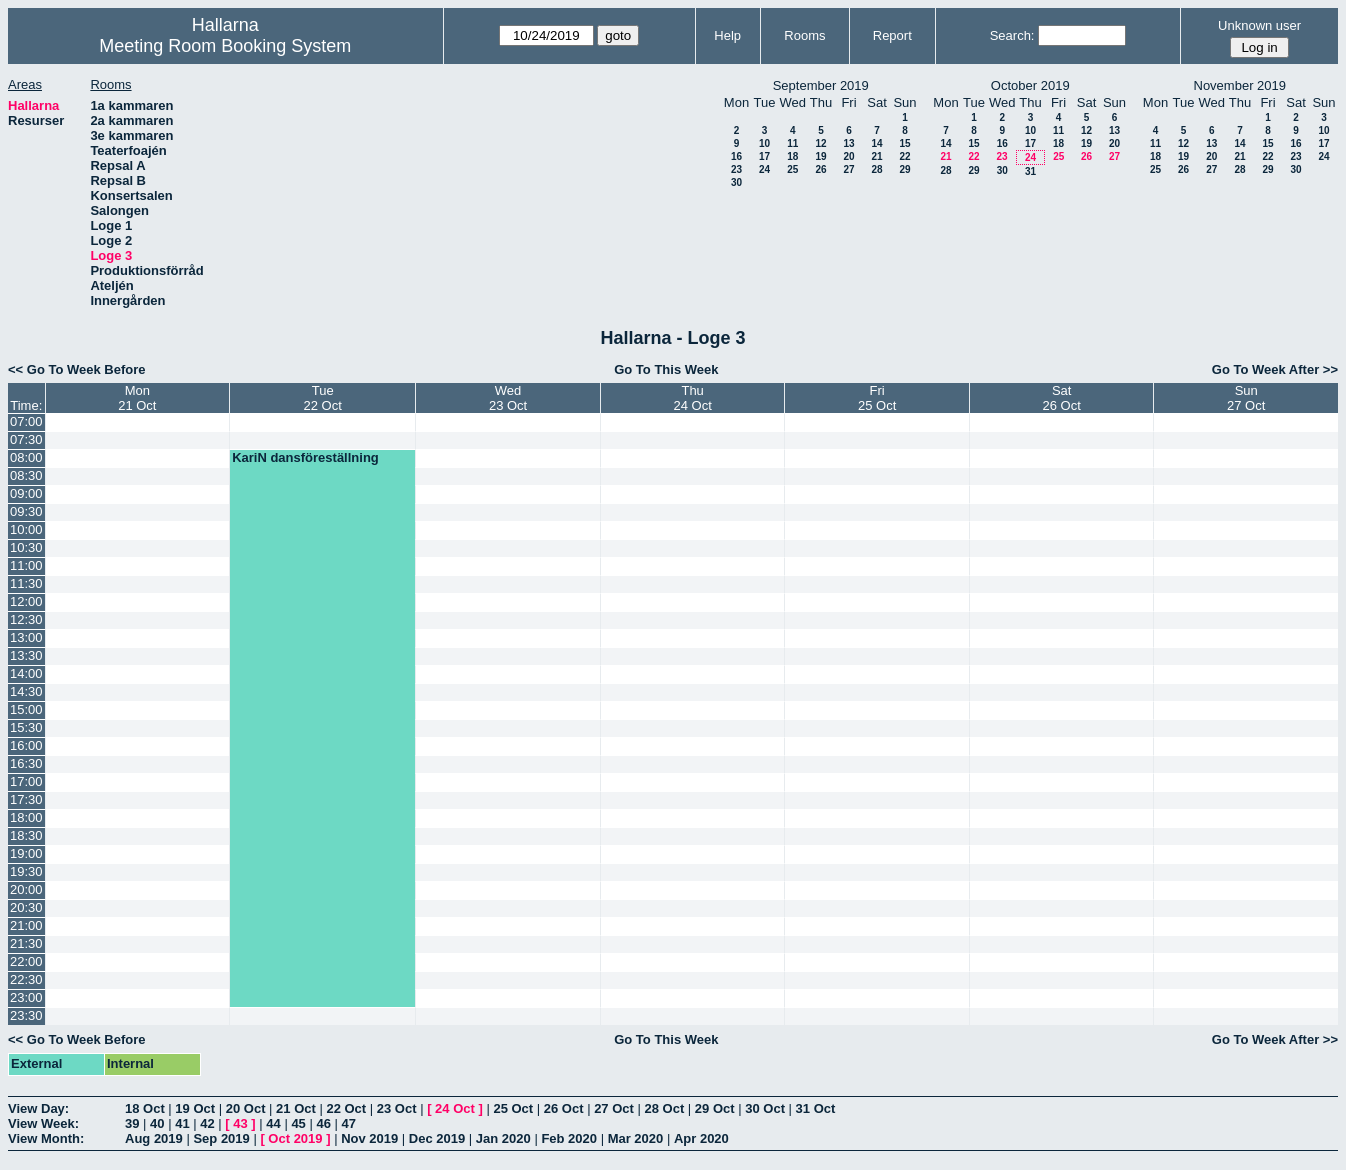 Image resolution: width=1346 pixels, height=1170 pixels. Describe the element at coordinates (848, 156) in the screenshot. I see `20` at that location.